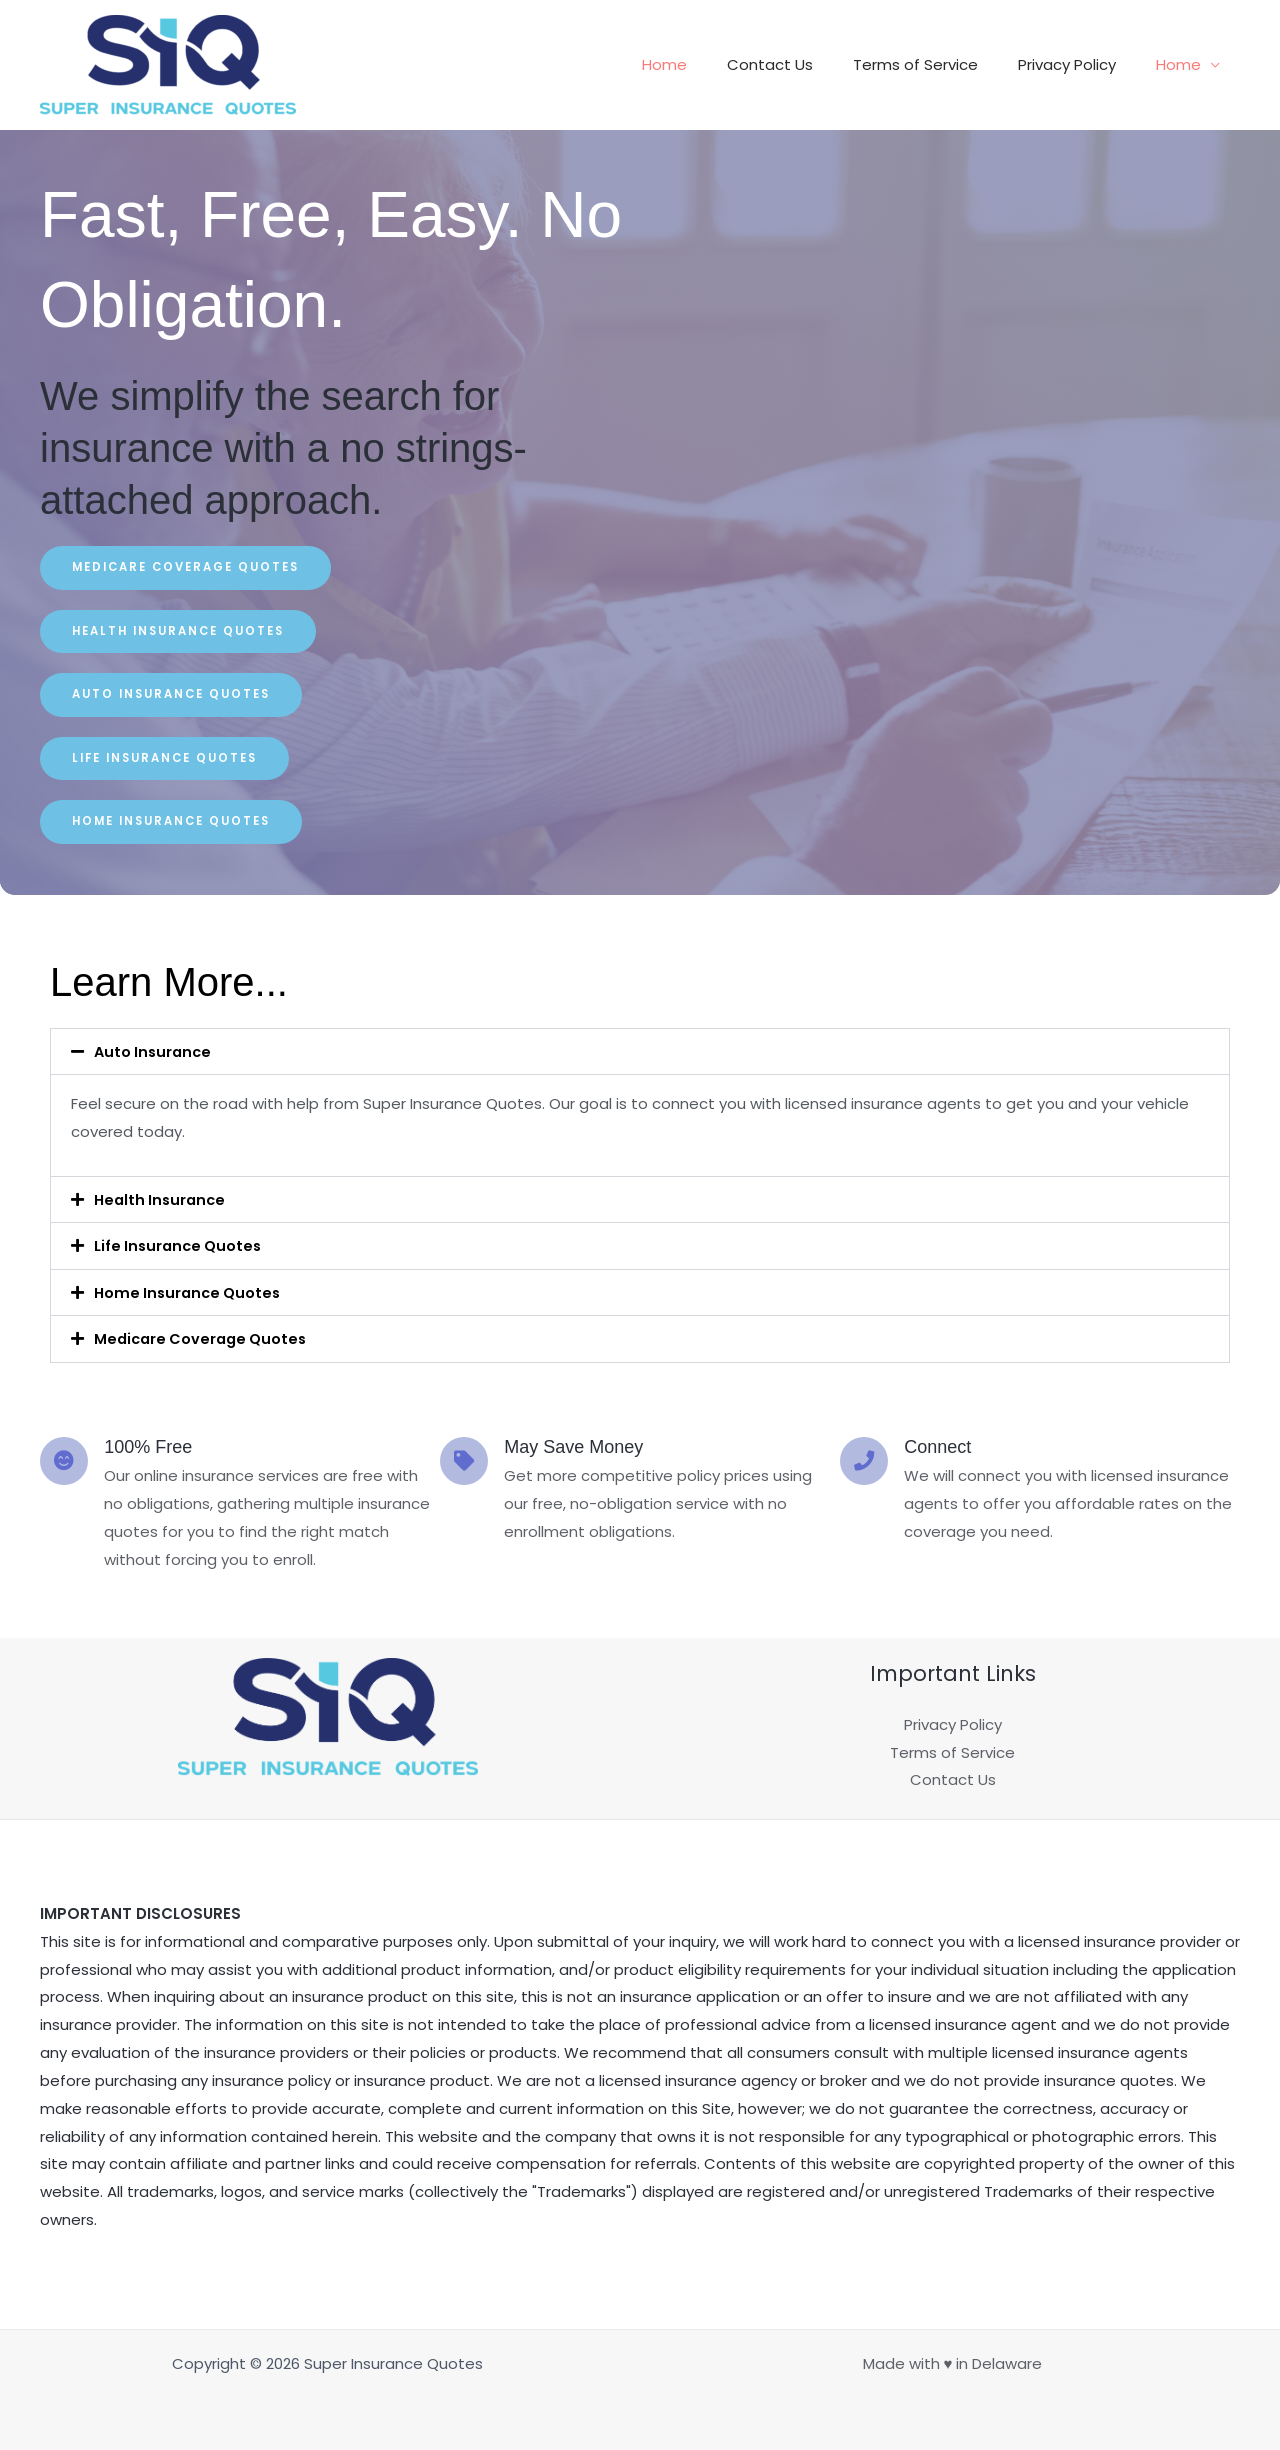  Describe the element at coordinates (162, 1201) in the screenshot. I see `Health Insurance` at that location.